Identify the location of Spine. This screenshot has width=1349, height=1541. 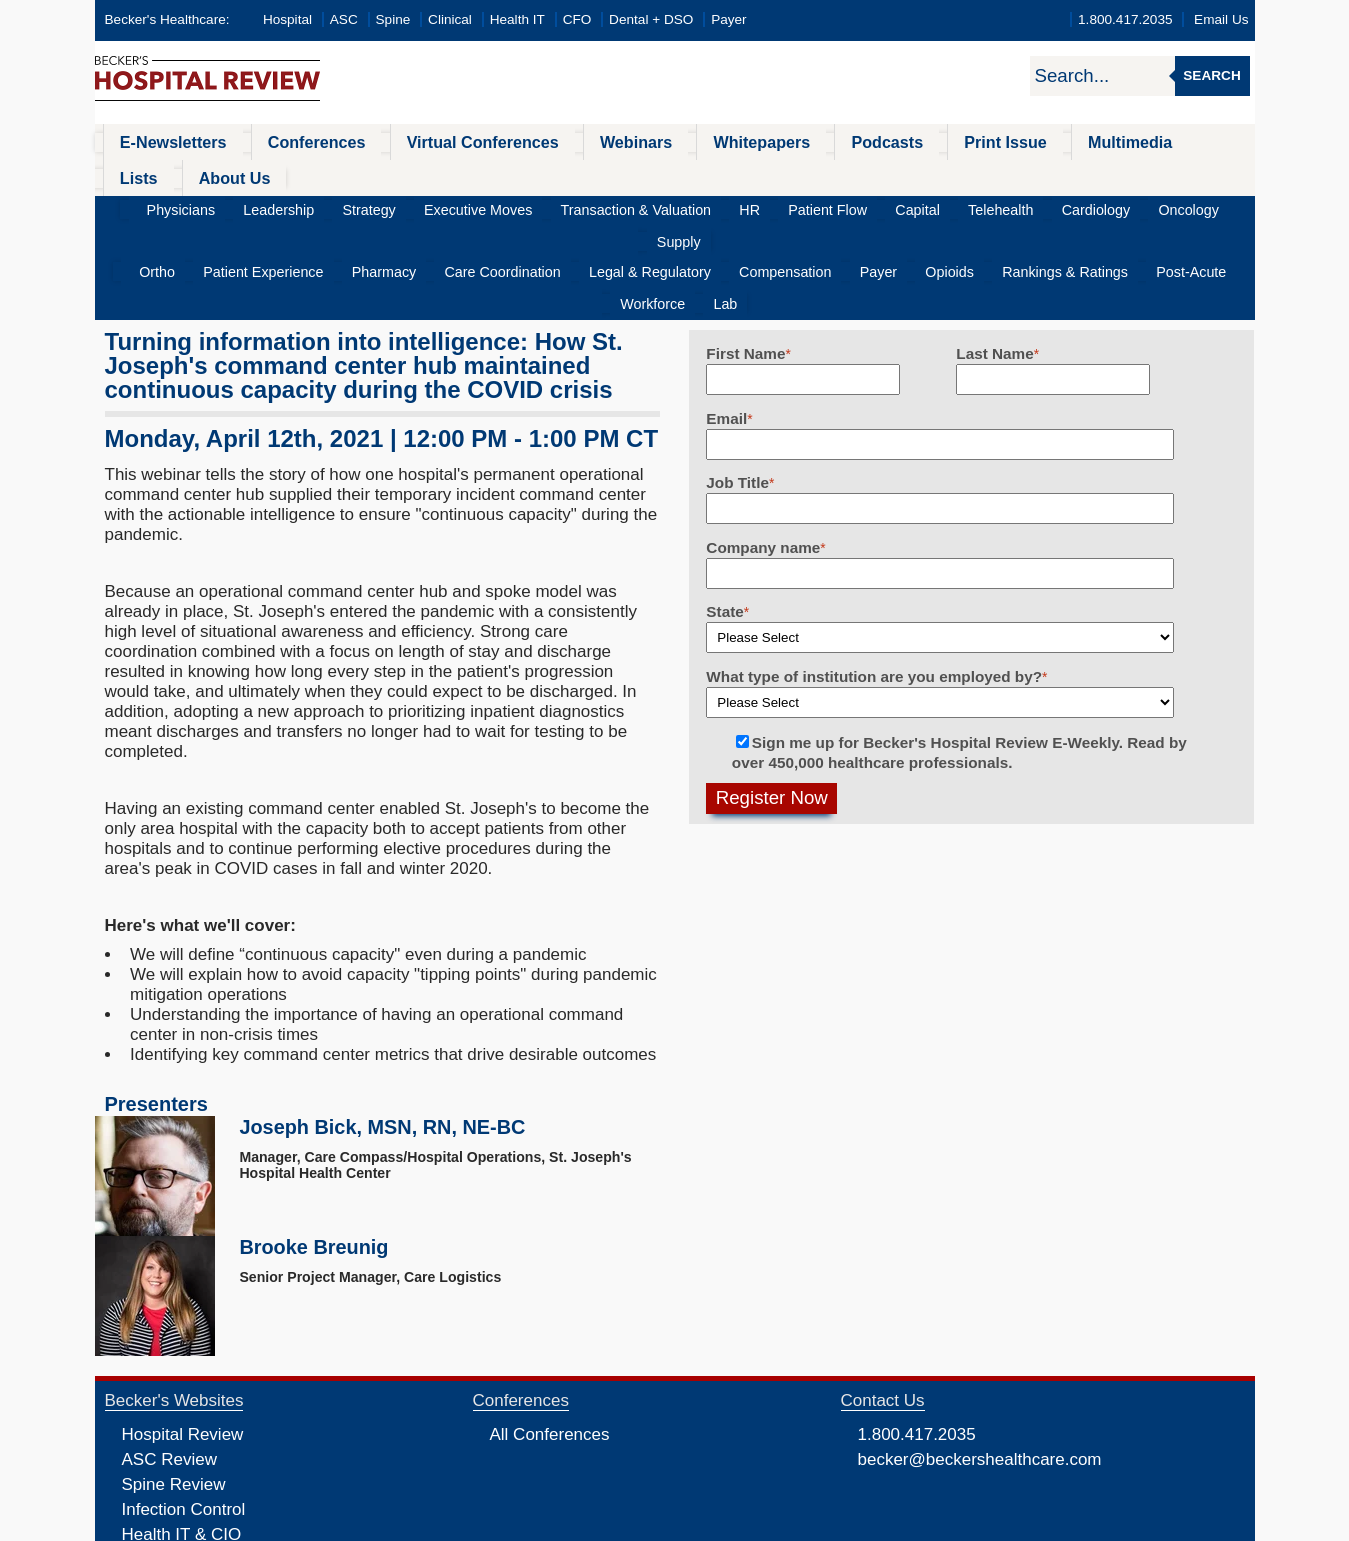
(393, 19).